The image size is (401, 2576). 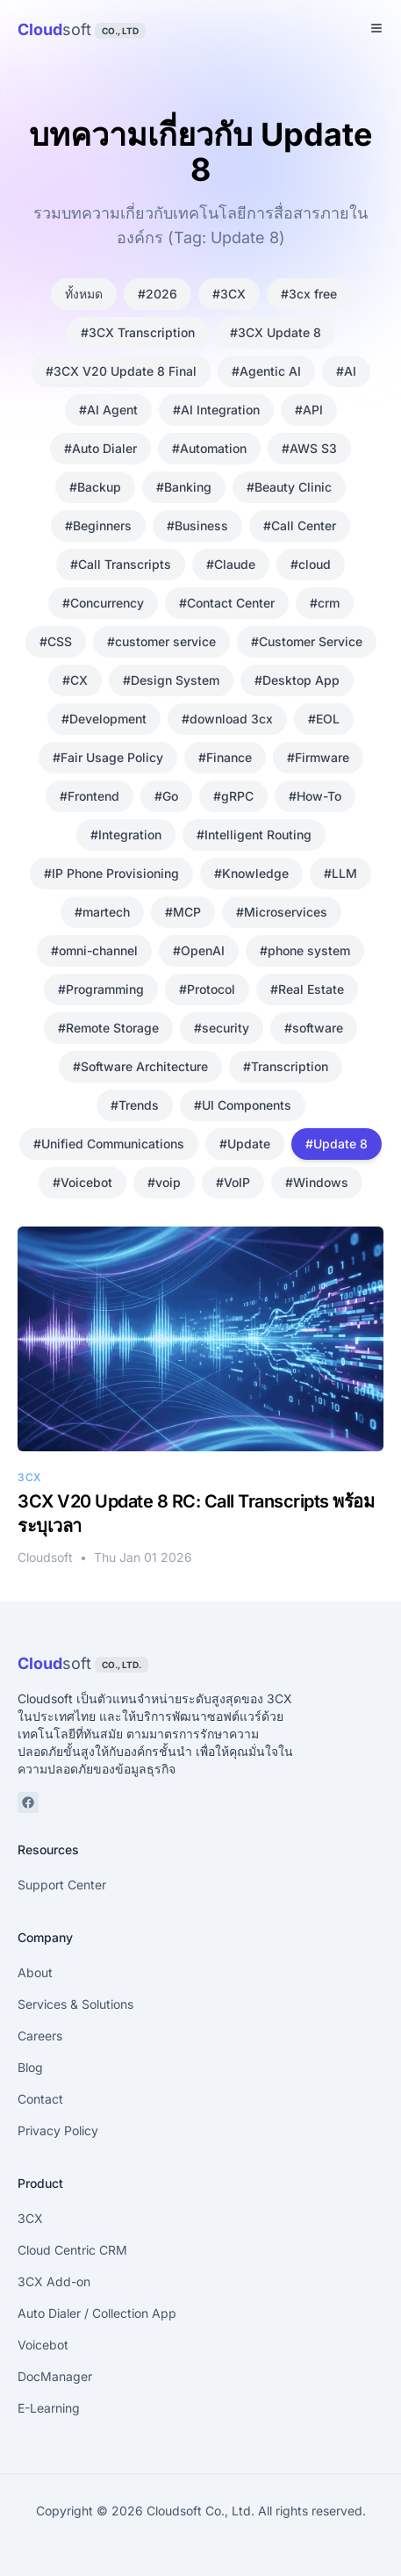 What do you see at coordinates (75, 680) in the screenshot?
I see `#CX` at bounding box center [75, 680].